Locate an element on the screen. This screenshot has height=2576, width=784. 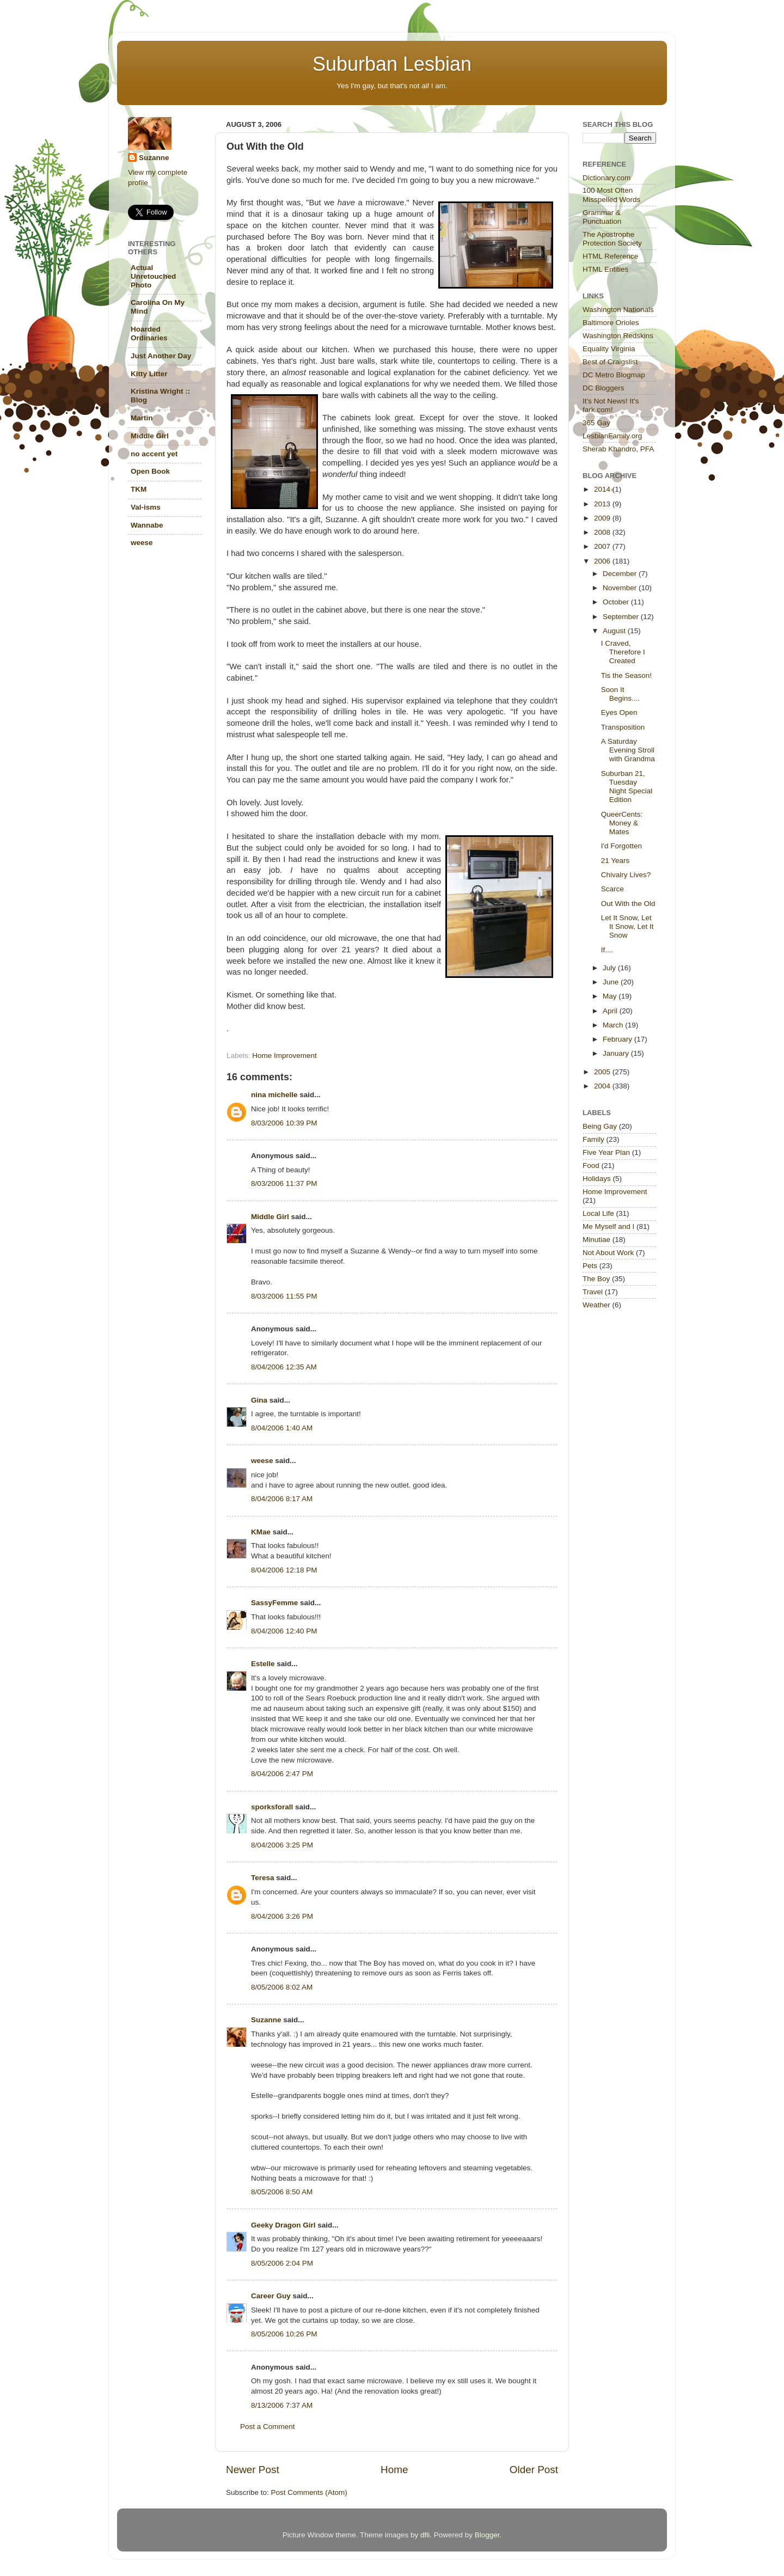
January is located at coordinates (617, 1053).